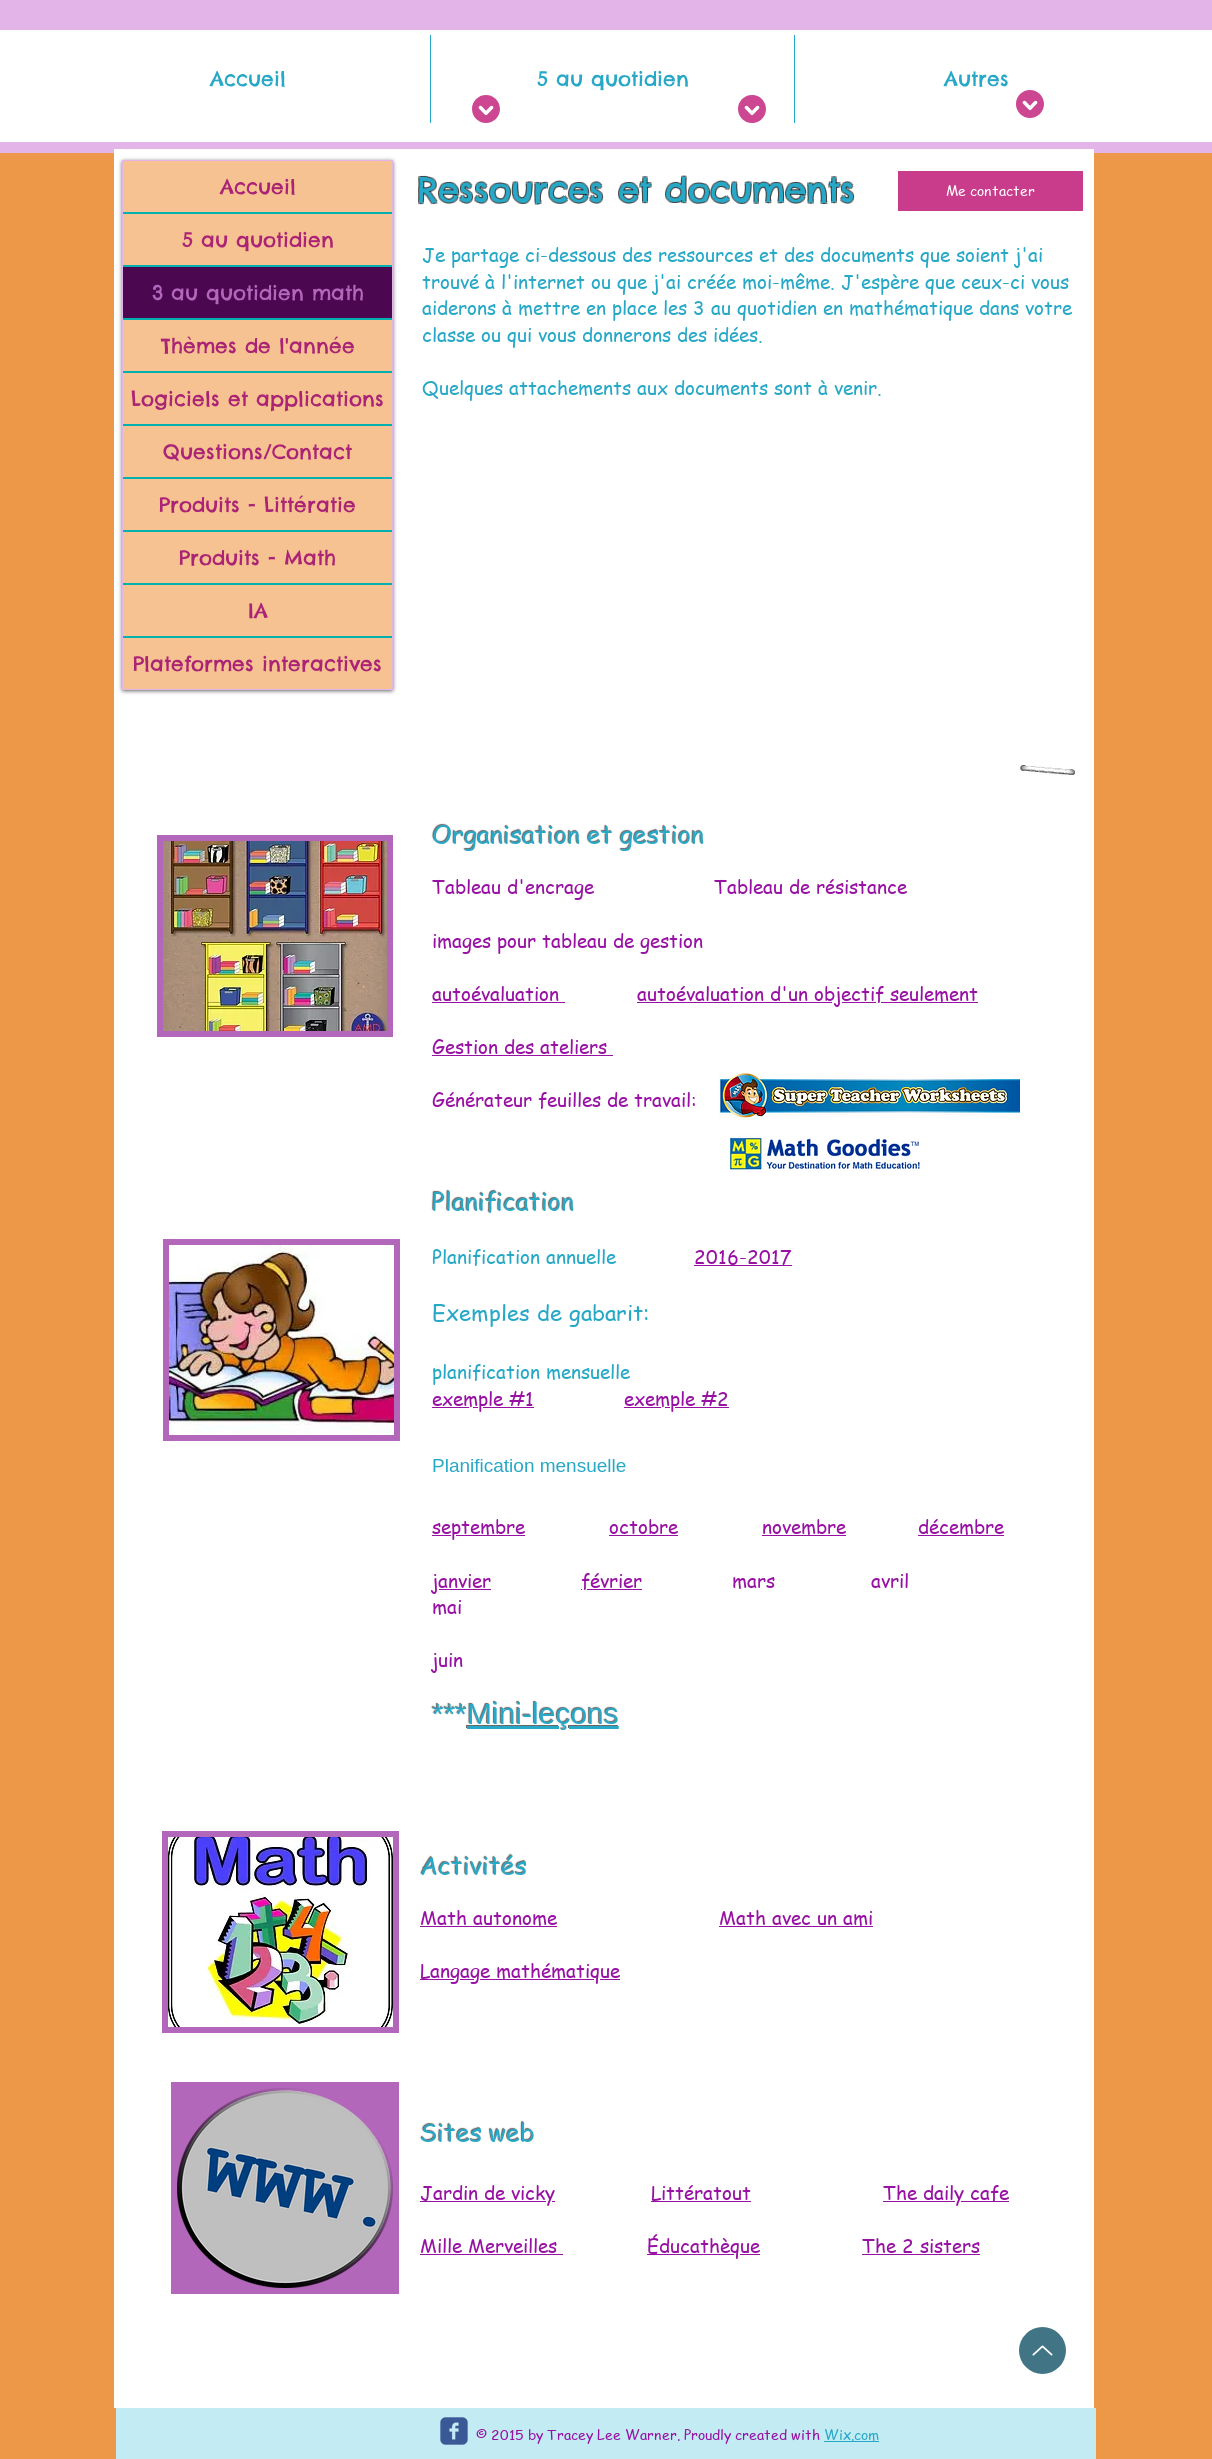 The height and width of the screenshot is (2459, 1212). I want to click on exemple #1, so click(483, 1399).